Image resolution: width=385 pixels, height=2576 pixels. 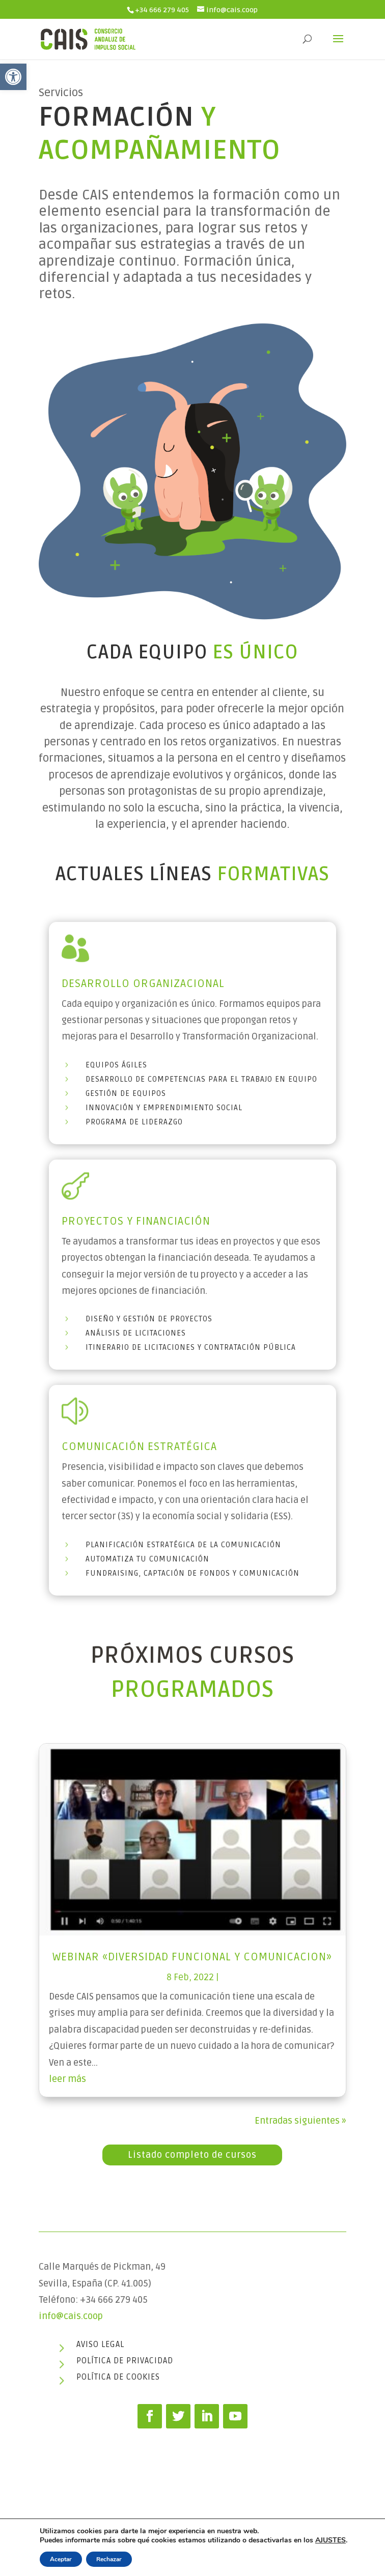 I want to click on Gestión de equipos [link], so click(x=126, y=1093).